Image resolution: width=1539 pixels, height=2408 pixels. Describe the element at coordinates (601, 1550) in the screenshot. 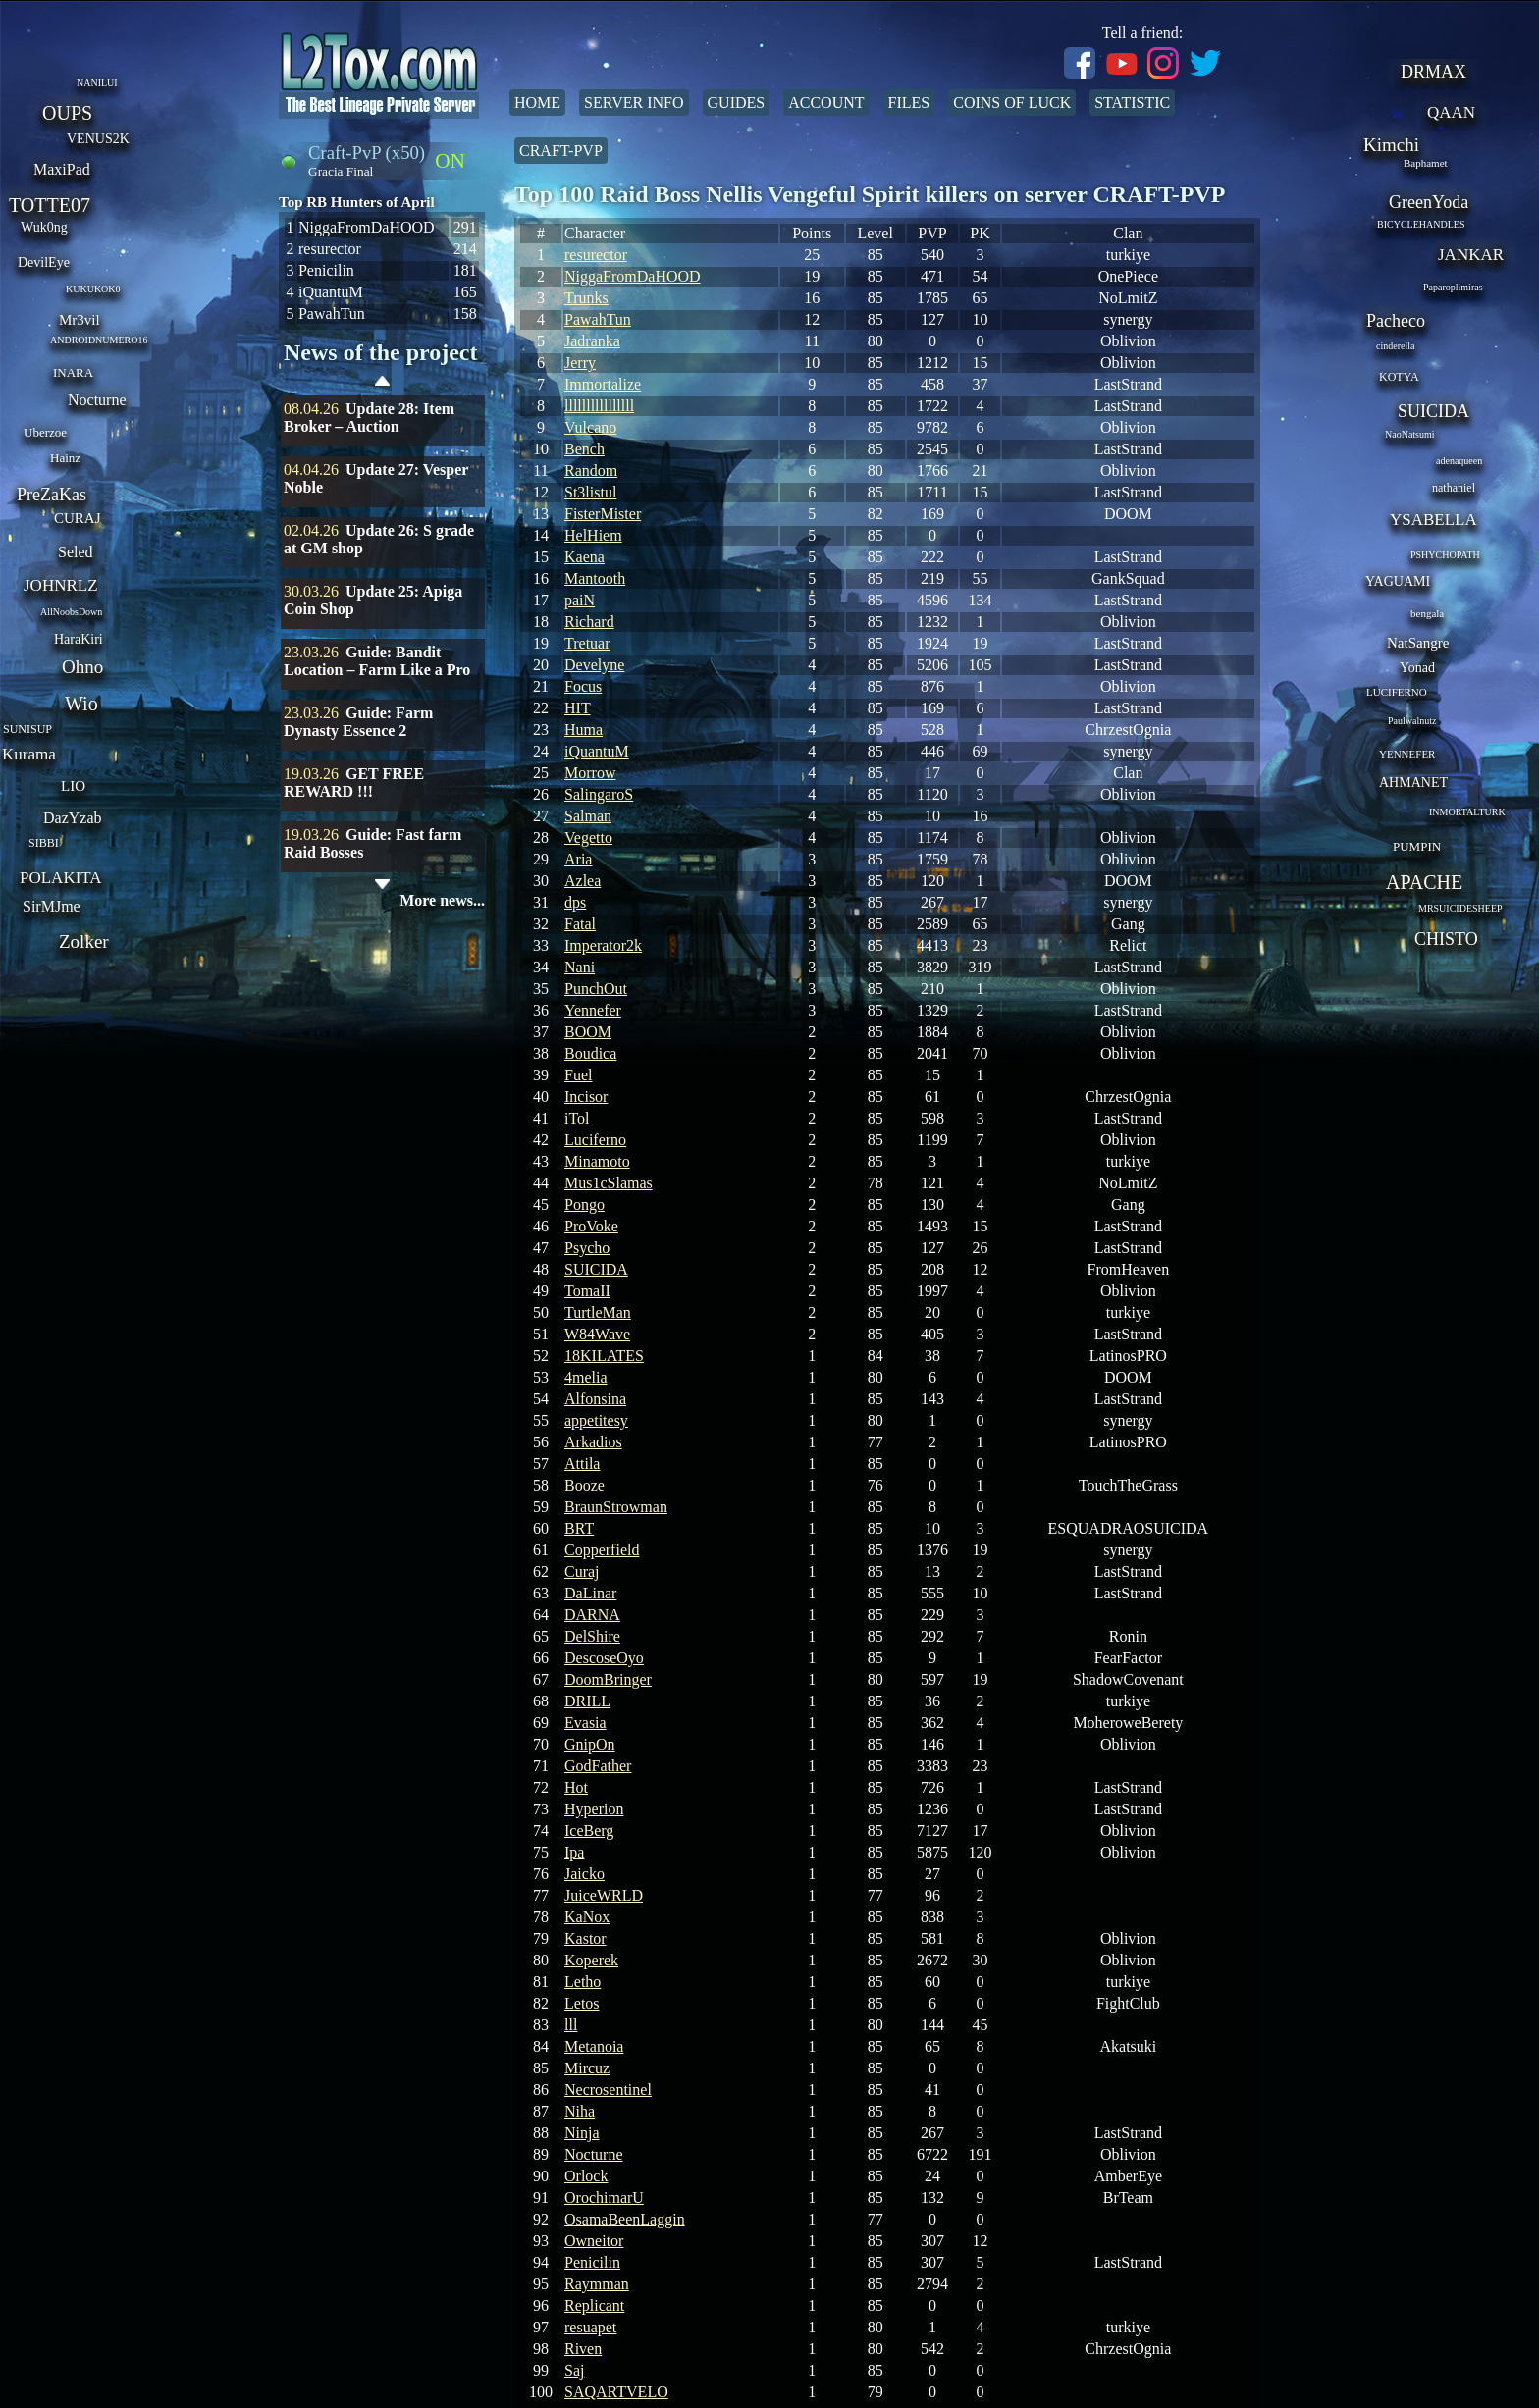

I see `Copperfield` at that location.